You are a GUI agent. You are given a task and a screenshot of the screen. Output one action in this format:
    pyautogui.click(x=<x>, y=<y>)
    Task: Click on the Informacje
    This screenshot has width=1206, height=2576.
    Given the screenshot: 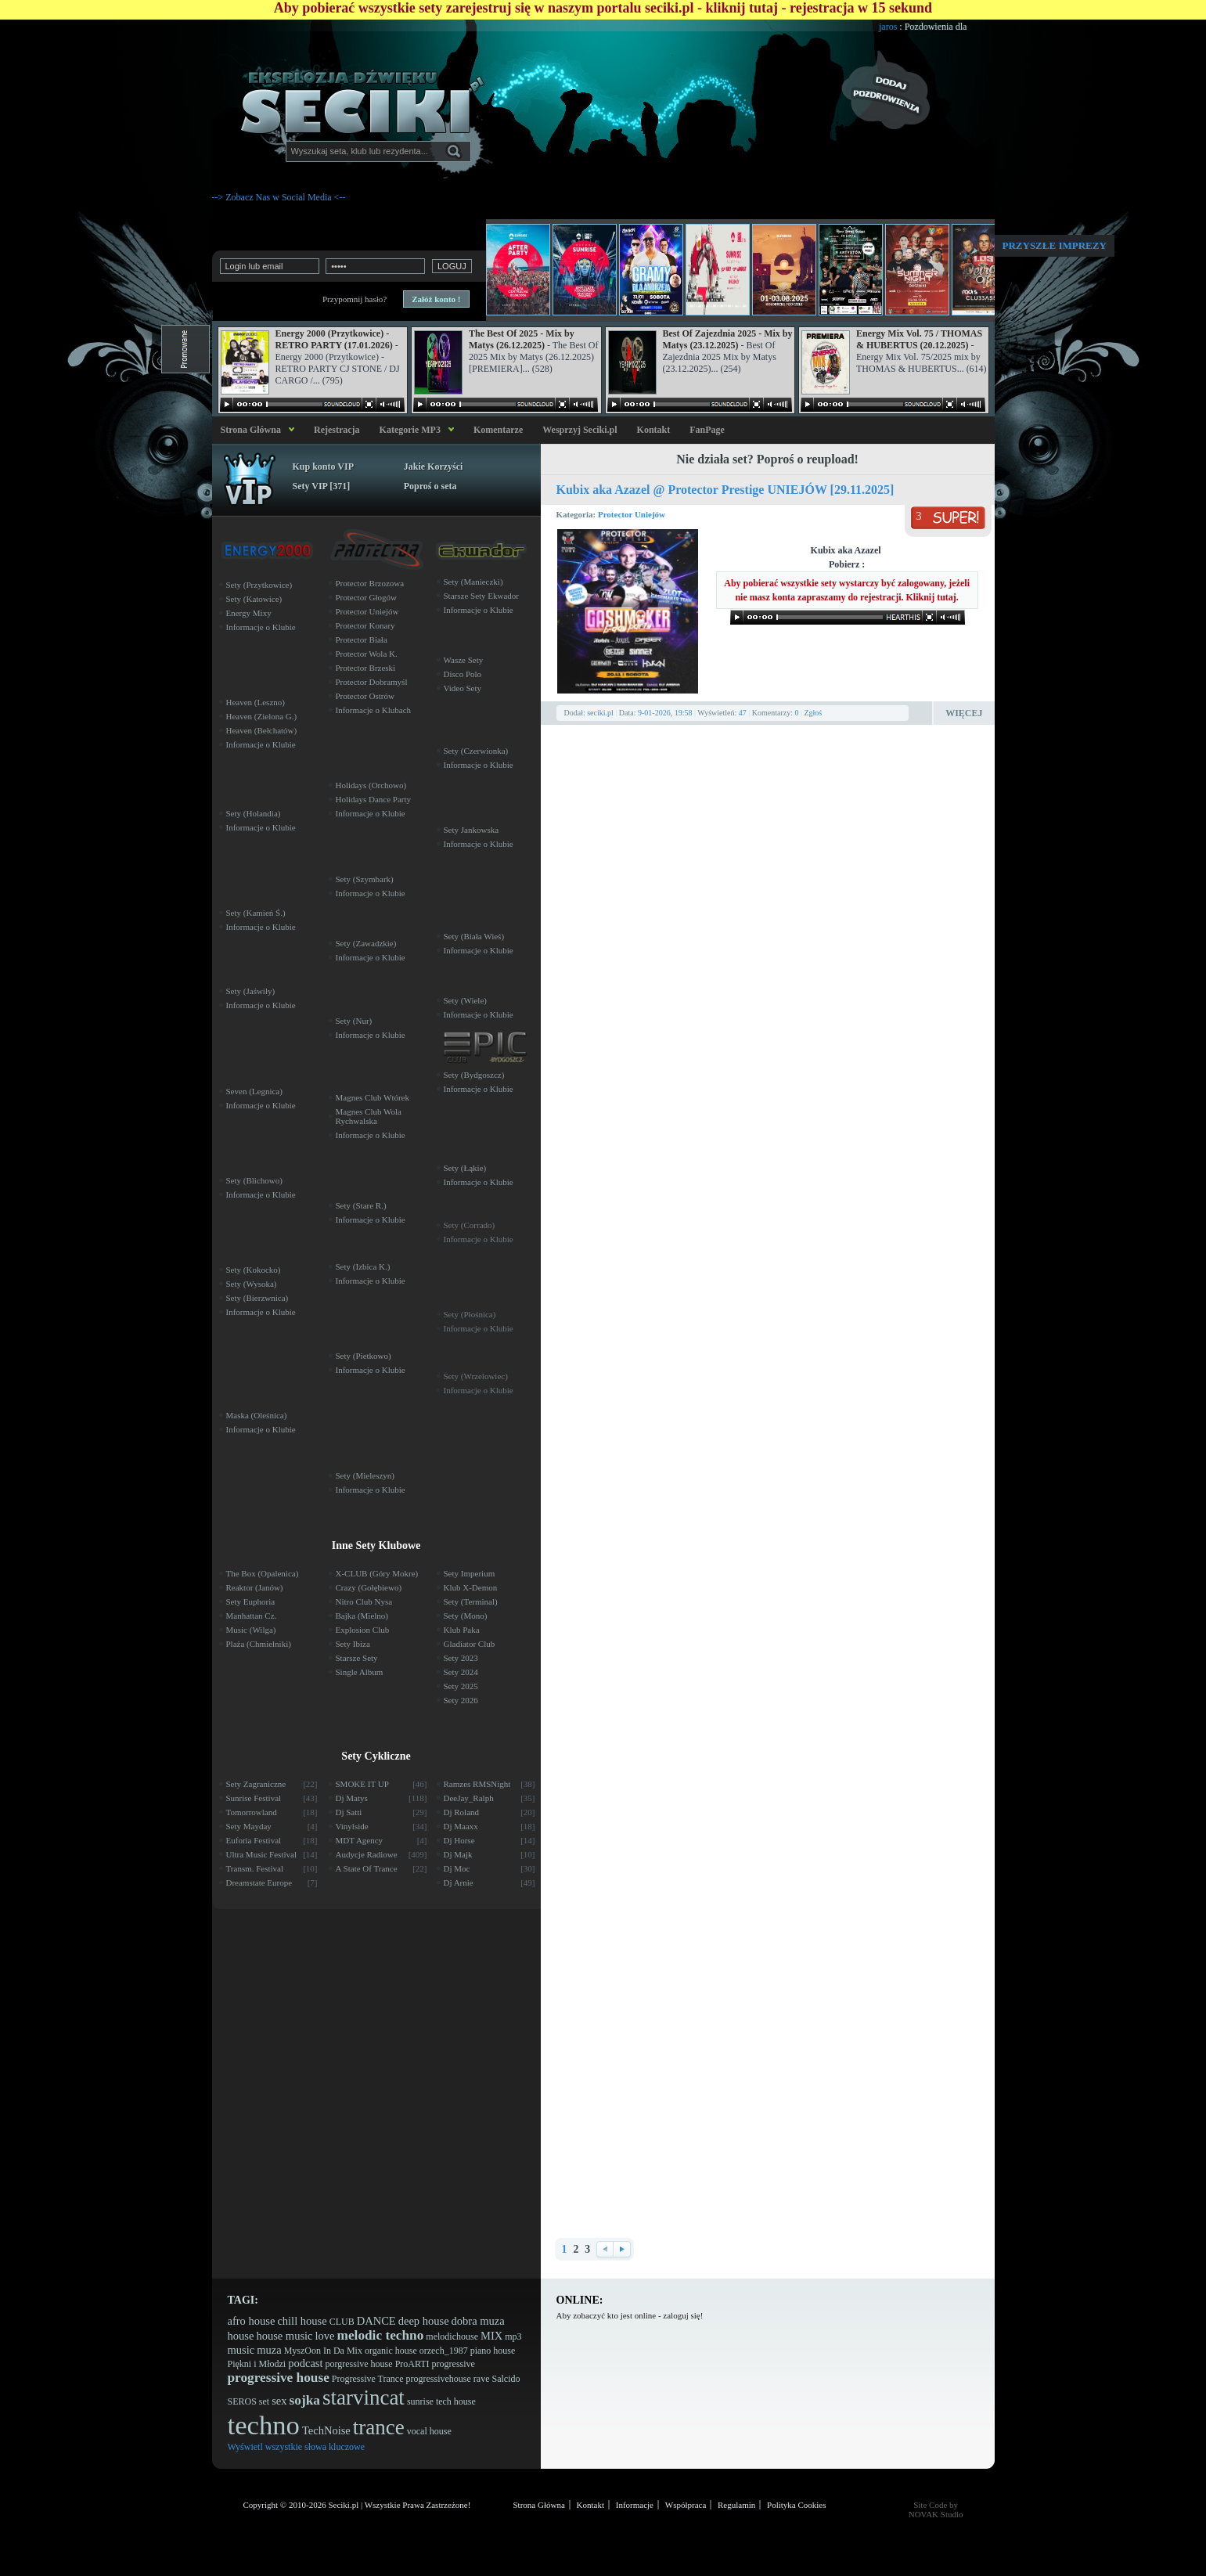 What is the action you would take?
    pyautogui.click(x=634, y=2504)
    